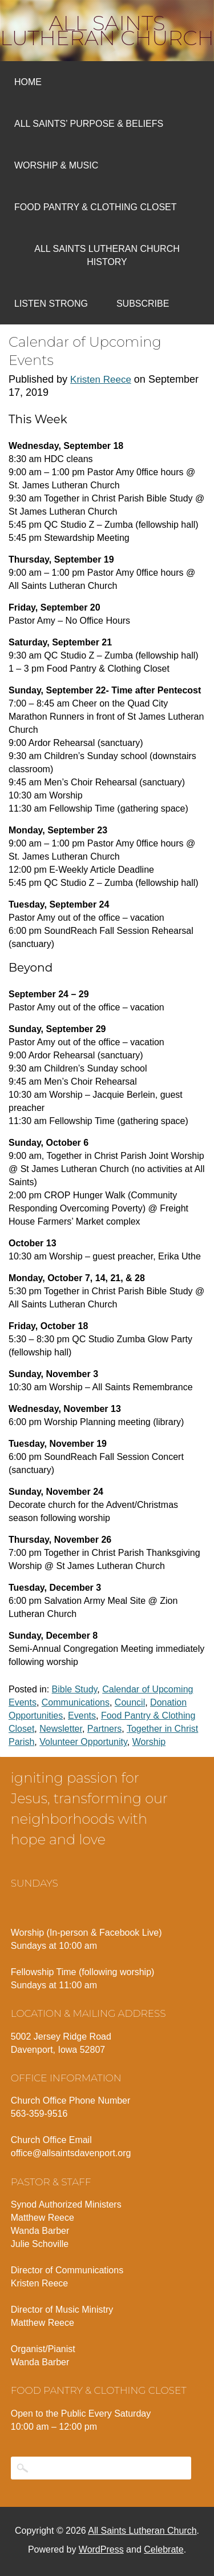 This screenshot has width=214, height=2576. What do you see at coordinates (95, 207) in the screenshot?
I see `Food Pantry & Clothing Closet` at bounding box center [95, 207].